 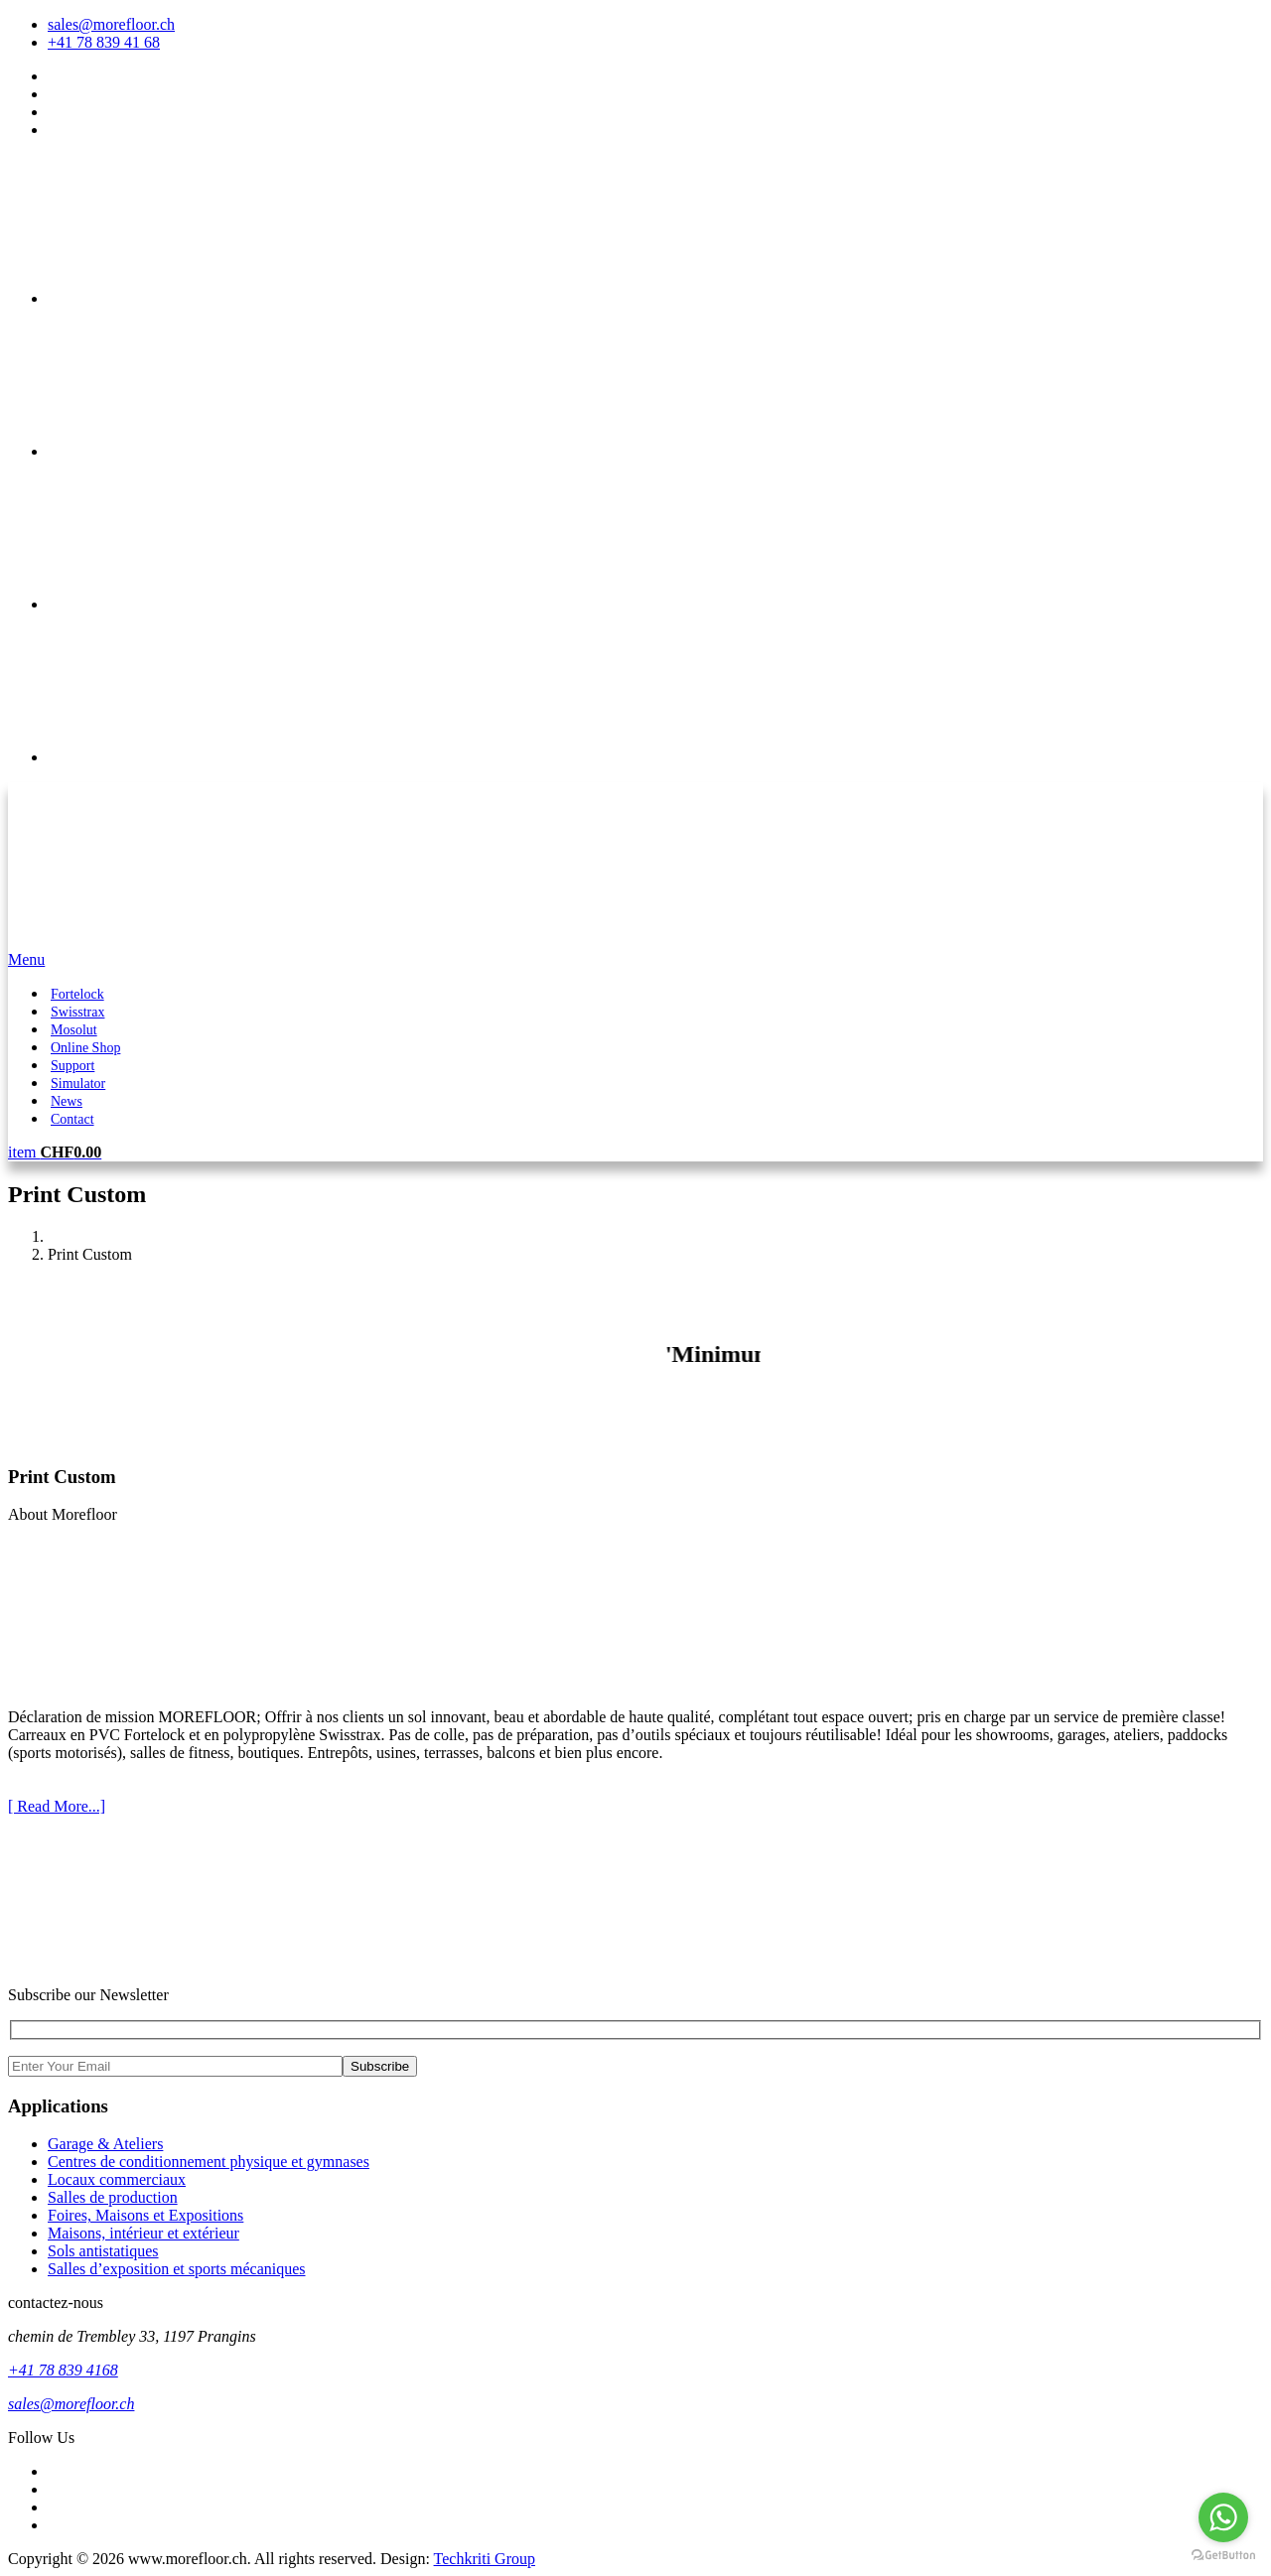 What do you see at coordinates (208, 2161) in the screenshot?
I see `Centres de conditionnement physique et gymnases` at bounding box center [208, 2161].